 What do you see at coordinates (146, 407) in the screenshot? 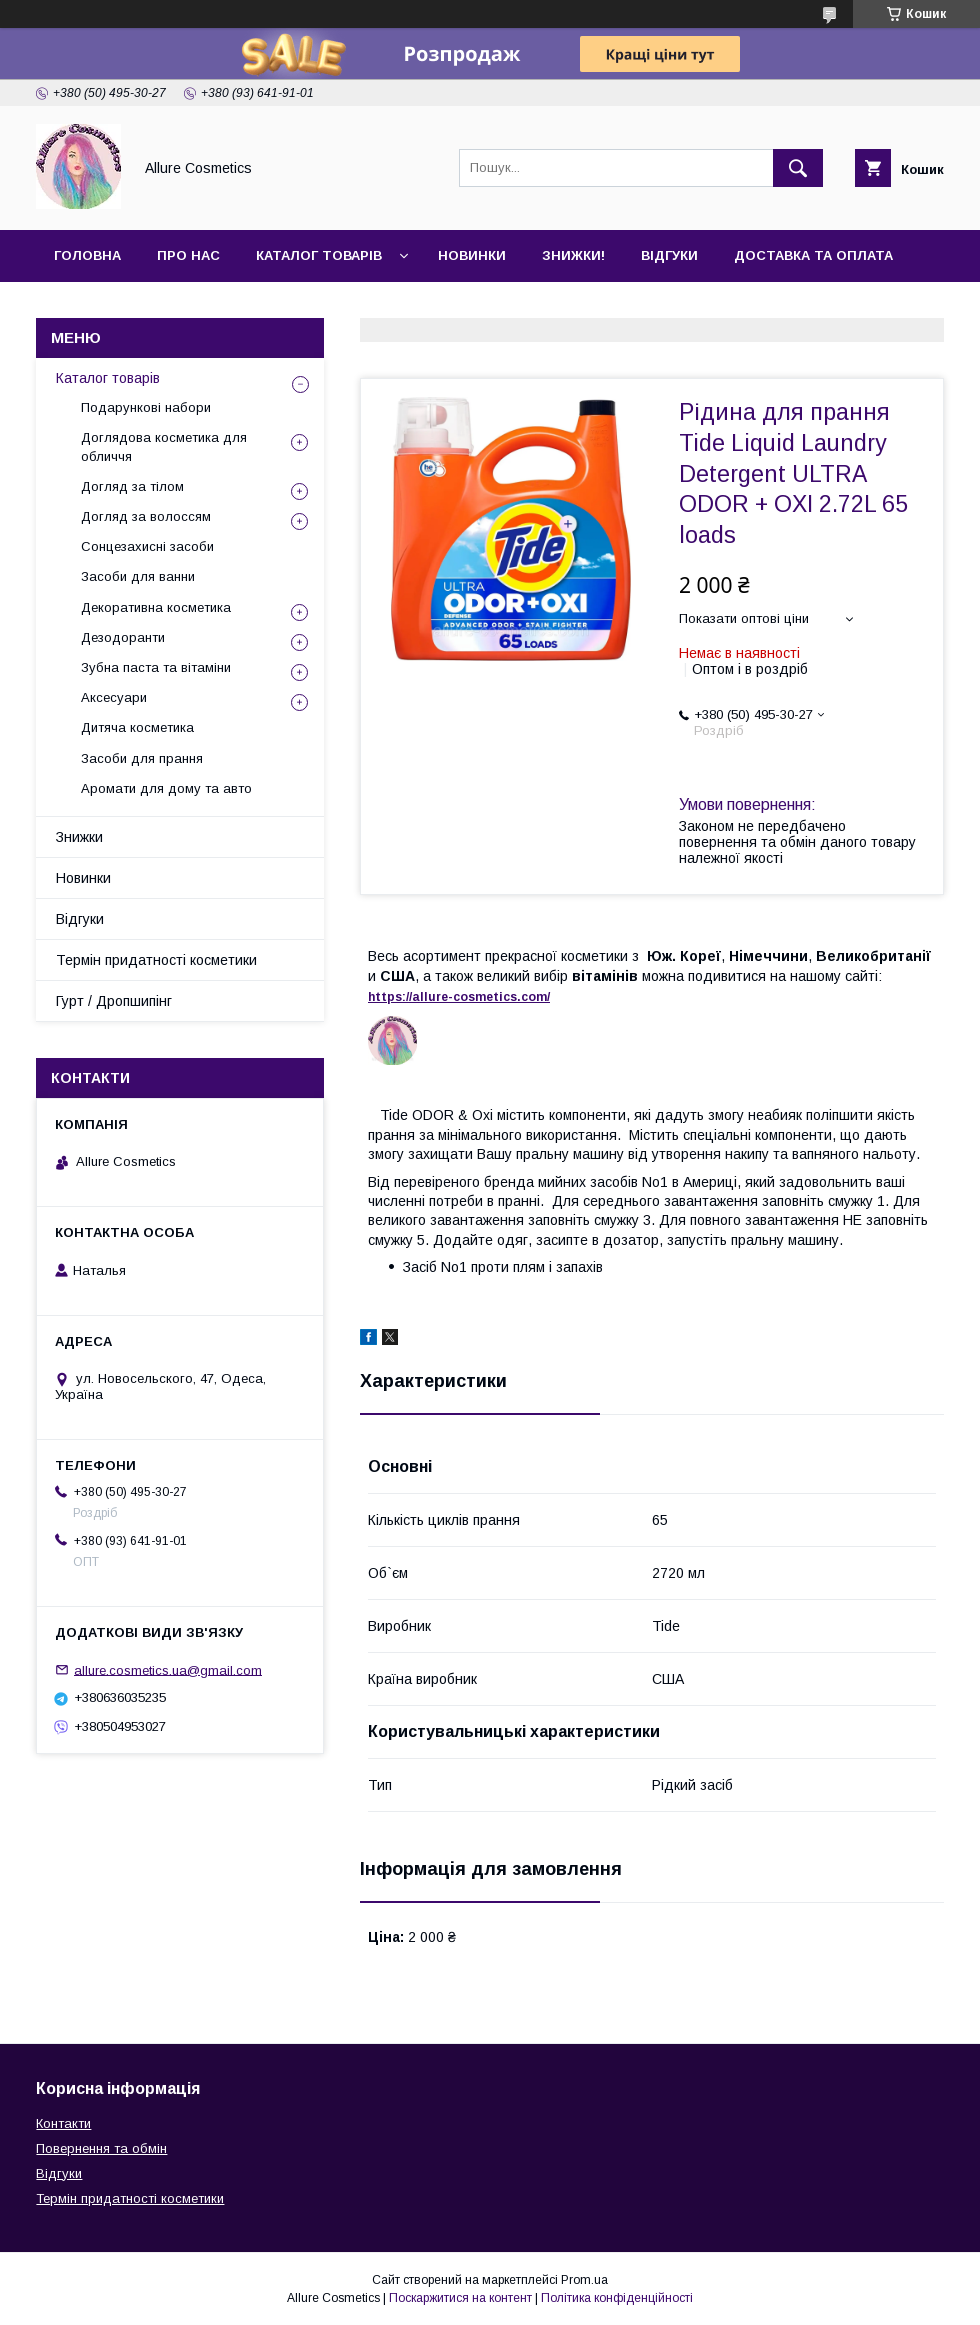
I see `Подарункові набори` at bounding box center [146, 407].